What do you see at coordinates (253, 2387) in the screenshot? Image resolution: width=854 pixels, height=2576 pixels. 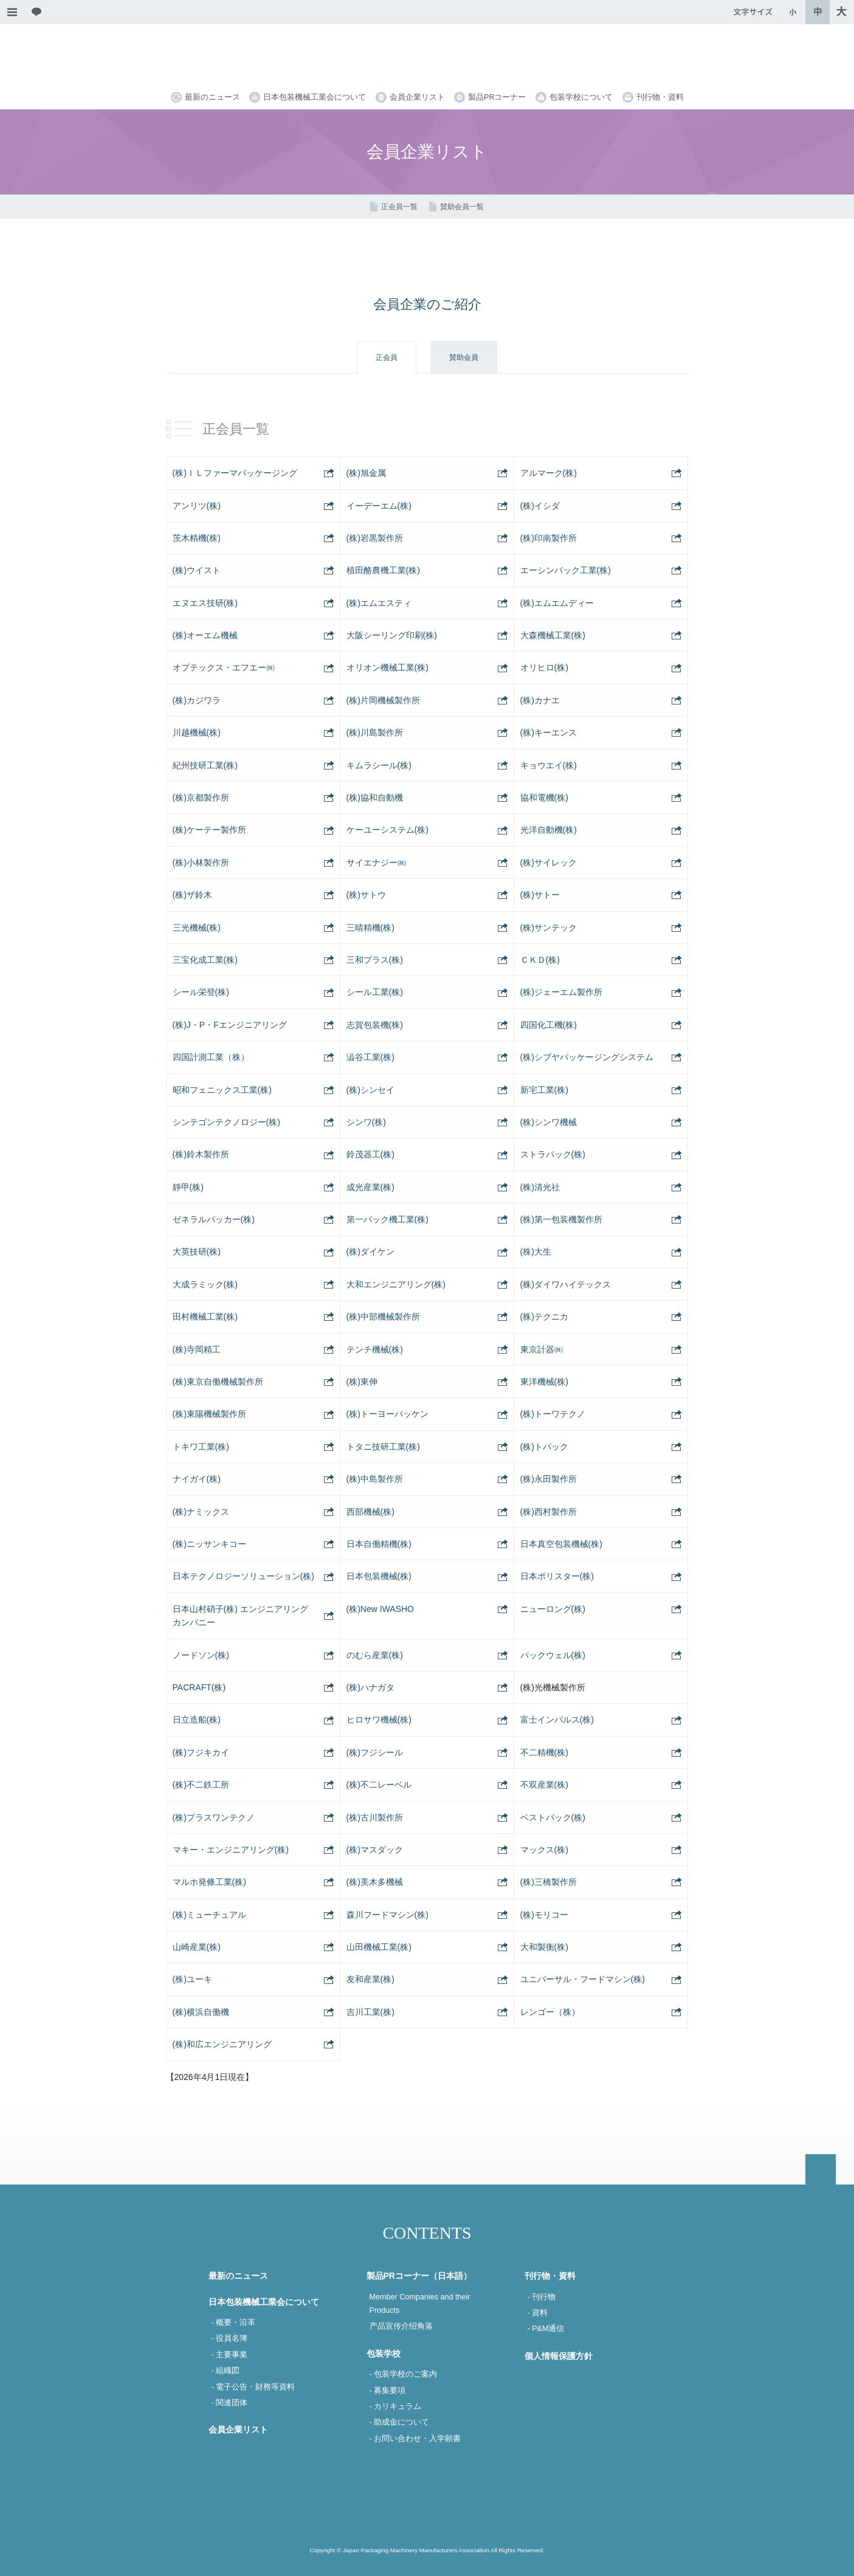 I see `- 電子公告・財務等資料` at bounding box center [253, 2387].